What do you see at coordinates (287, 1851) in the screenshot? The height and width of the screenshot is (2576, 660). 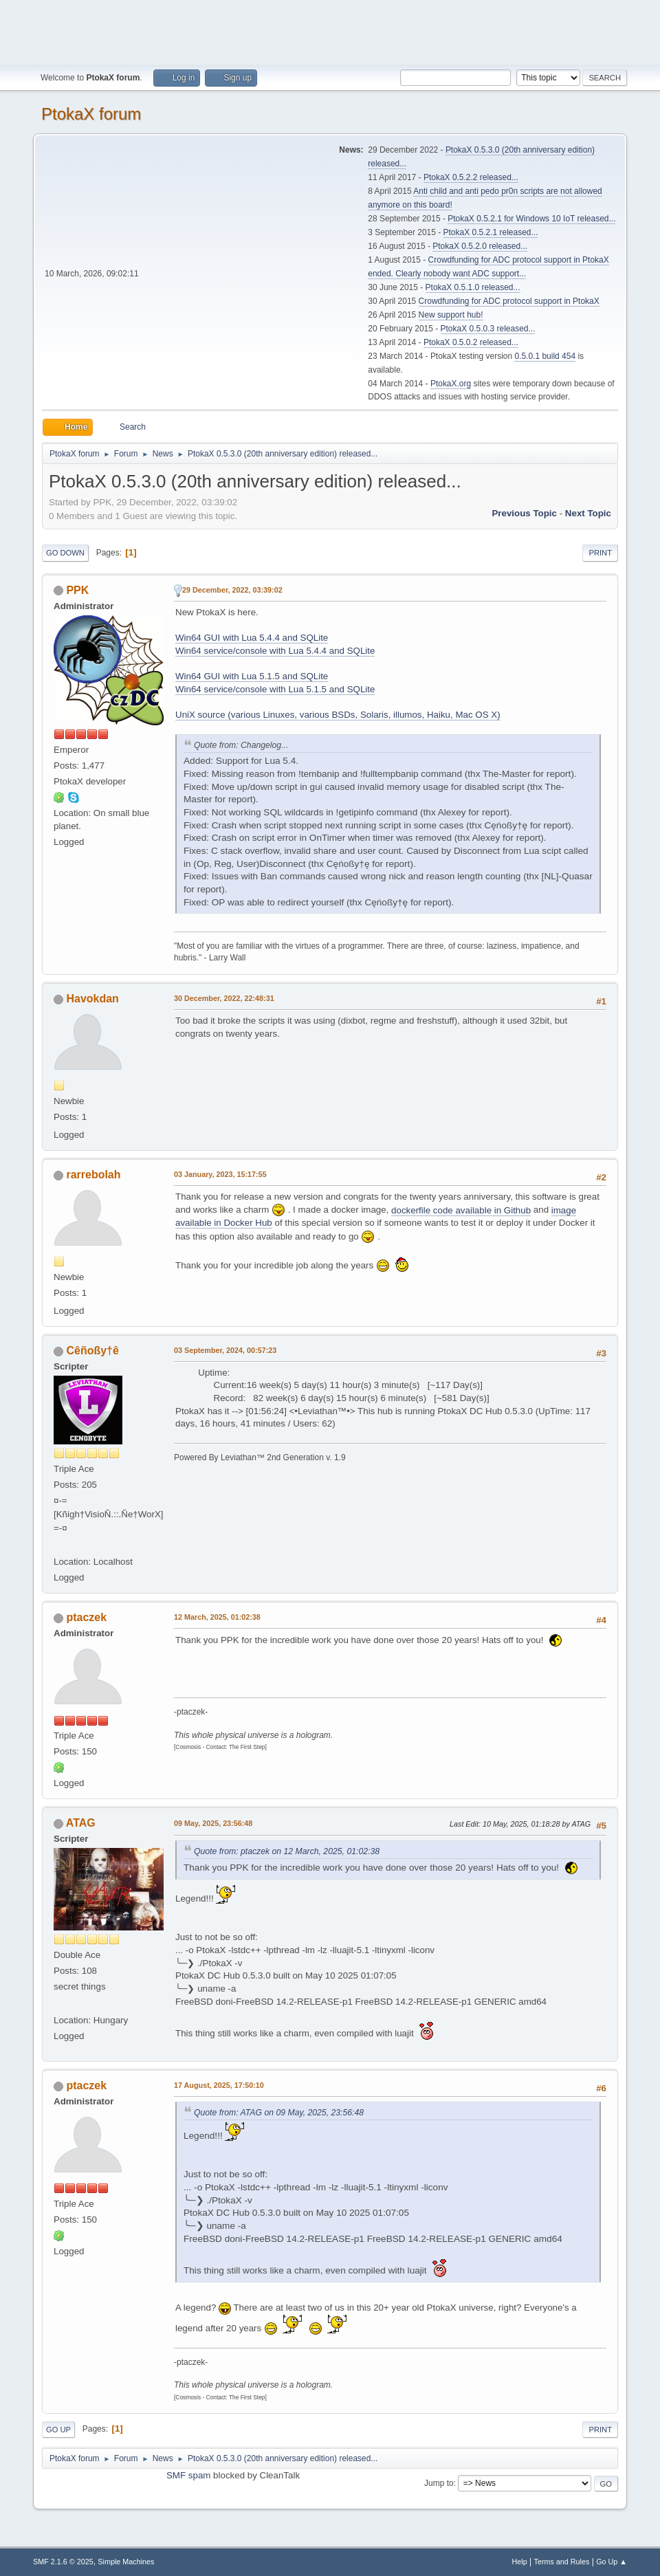 I see `Quote from: ptaczek on 12 March, 2025, 01:02:38` at bounding box center [287, 1851].